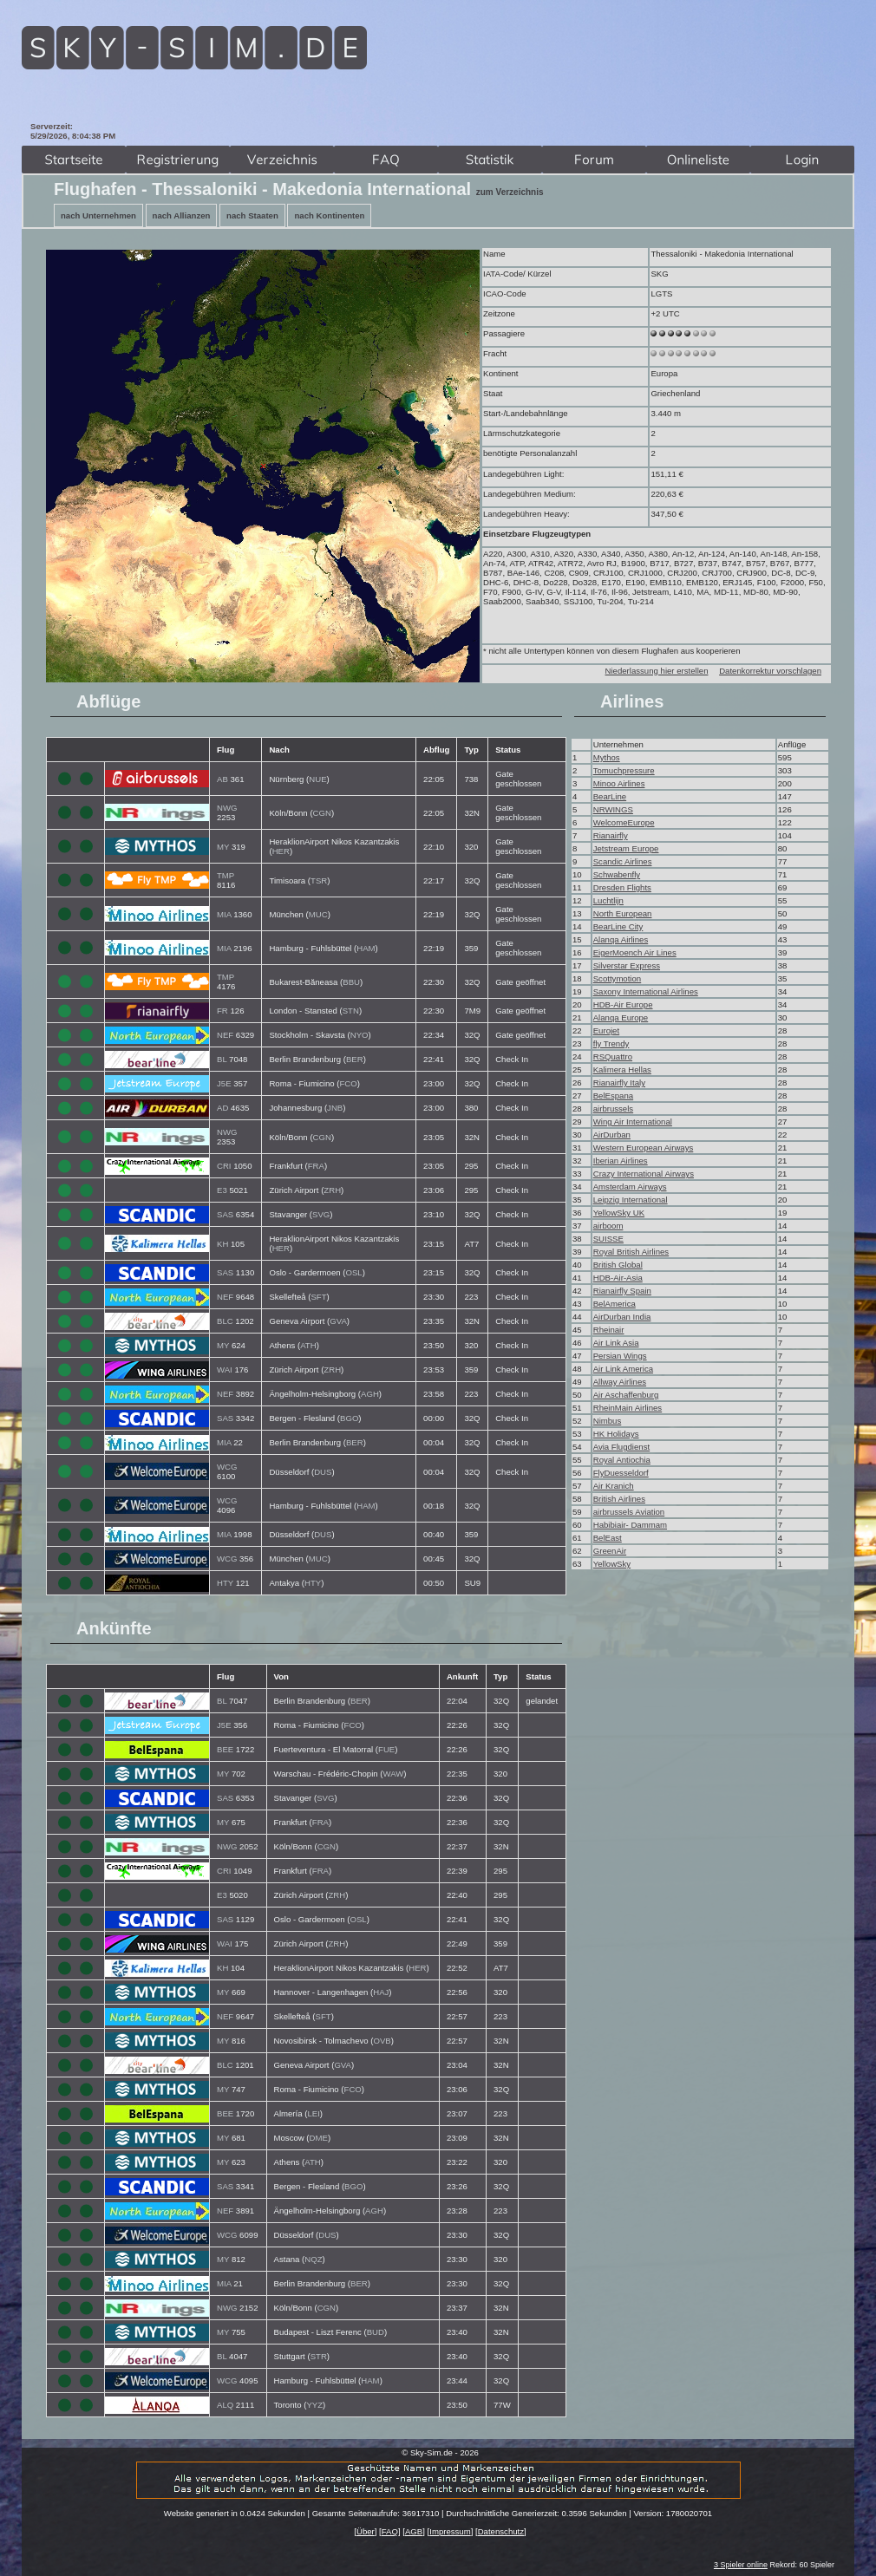  Describe the element at coordinates (613, 1485) in the screenshot. I see `Air Kranich` at that location.